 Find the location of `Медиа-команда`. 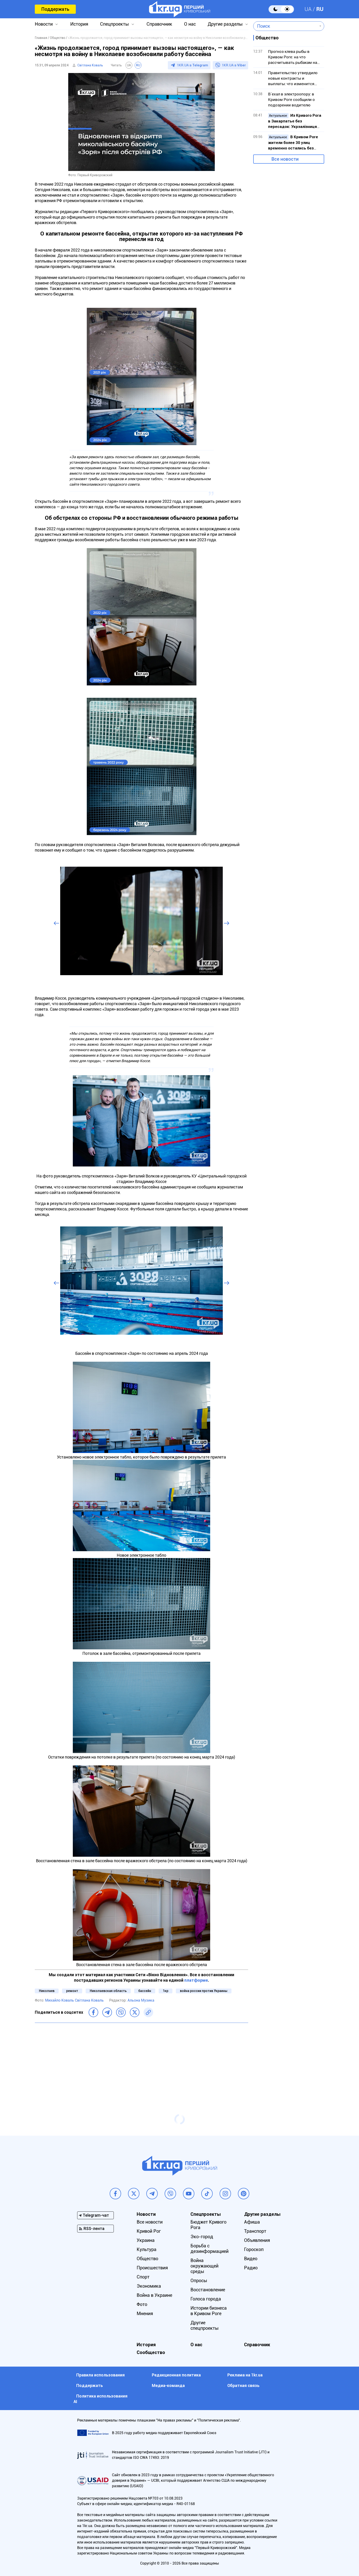

Медиа-команда is located at coordinates (168, 2385).